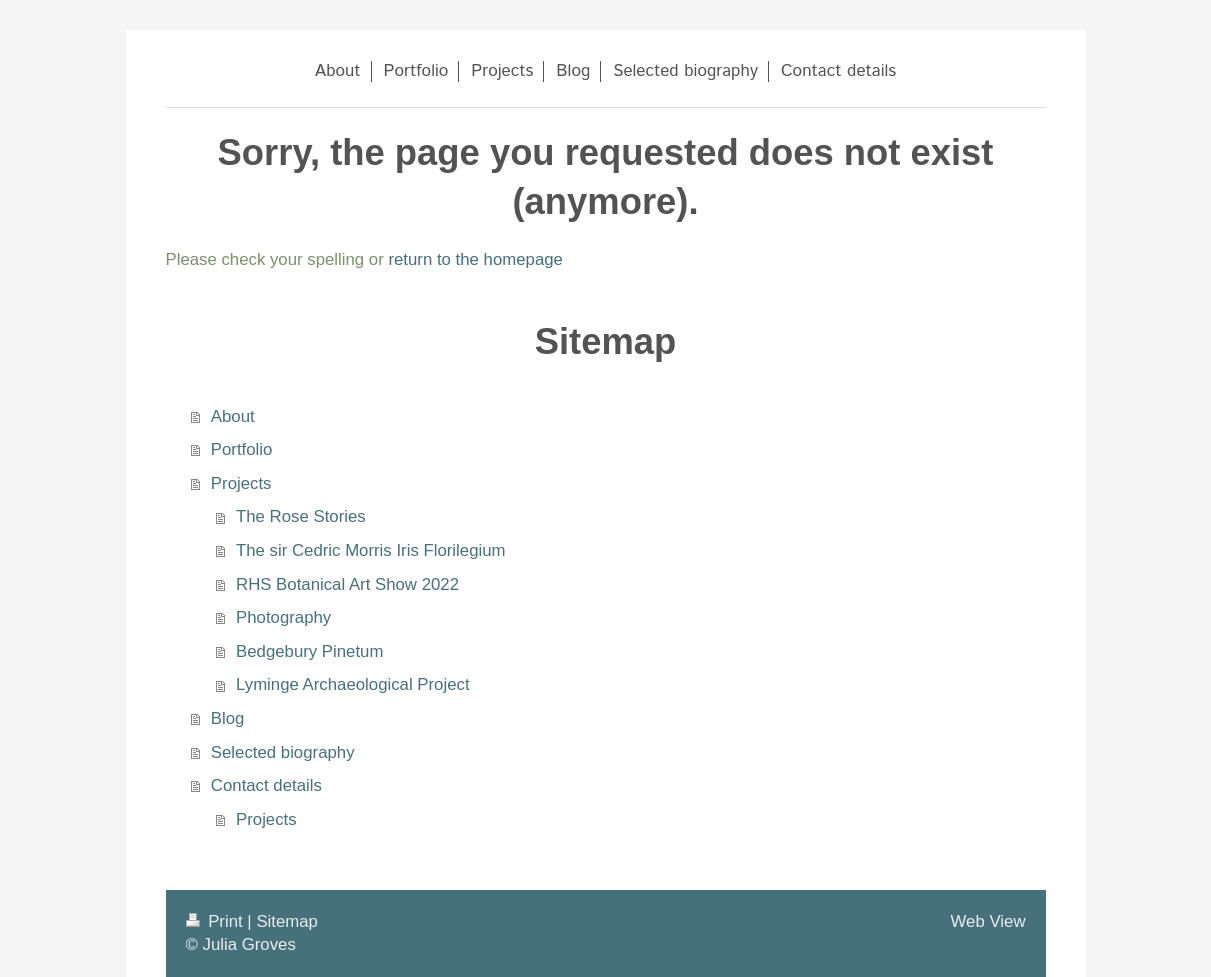 The image size is (1211, 977). I want to click on Bedgebury Pinetum, so click(309, 651).